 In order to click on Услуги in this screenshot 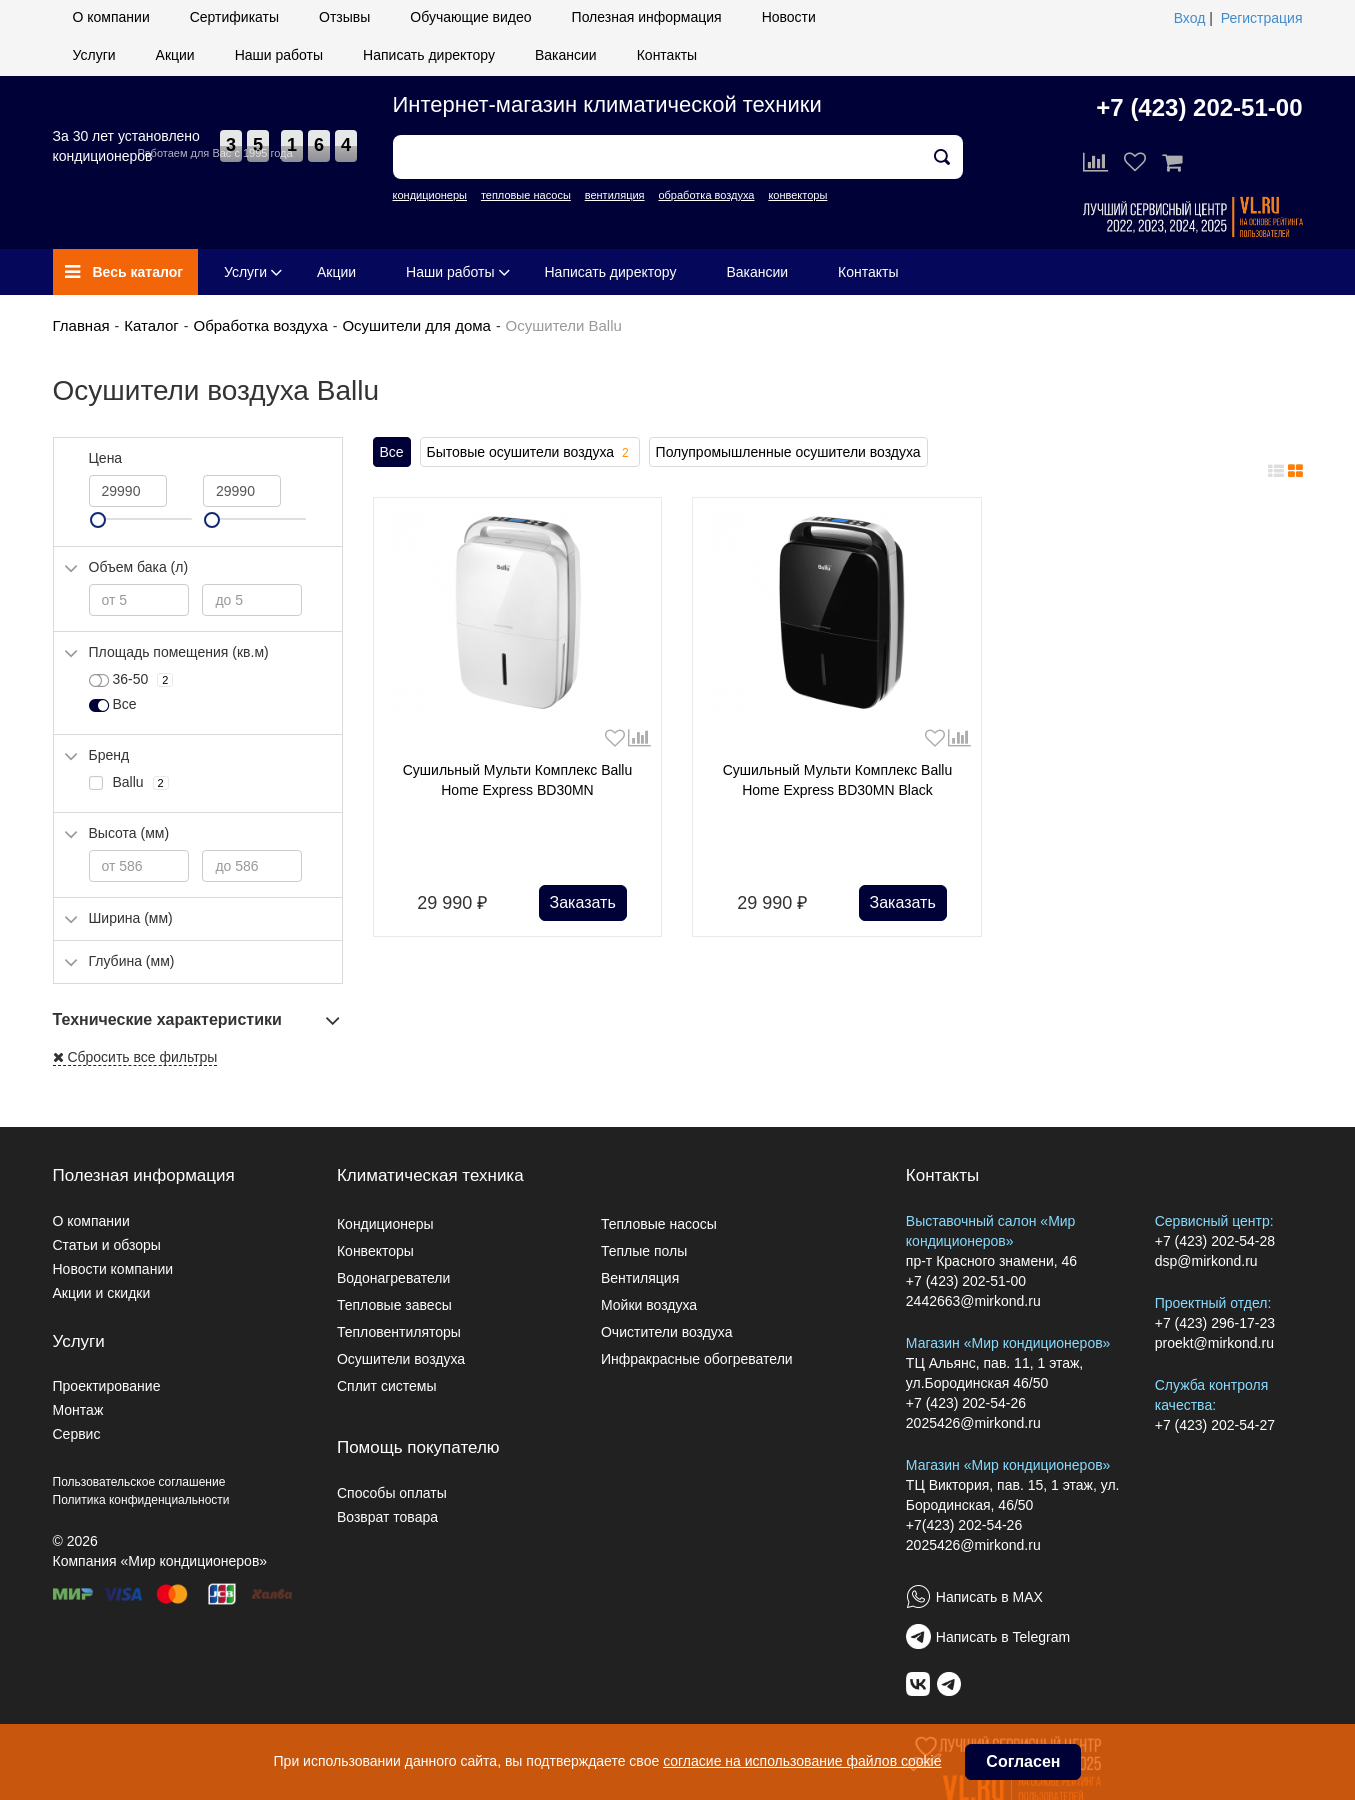, I will do `click(94, 55)`.